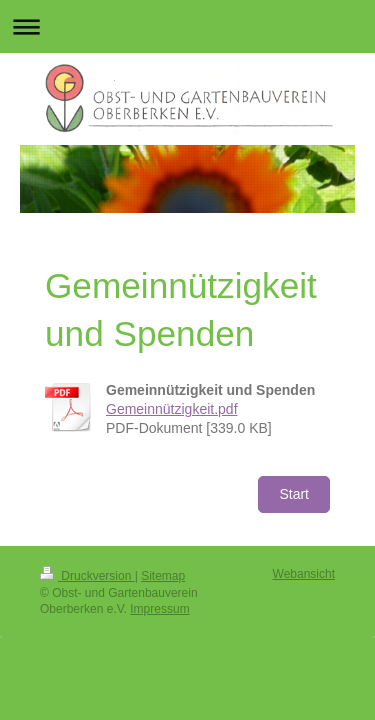  I want to click on Webansicht, so click(304, 574).